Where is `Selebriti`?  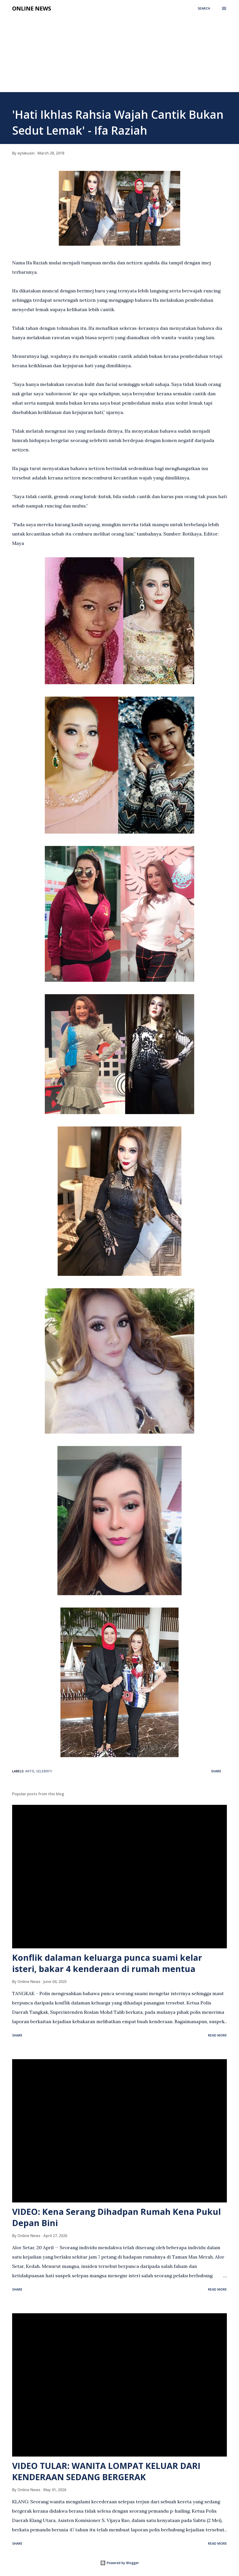
Selebriti is located at coordinates (44, 1771).